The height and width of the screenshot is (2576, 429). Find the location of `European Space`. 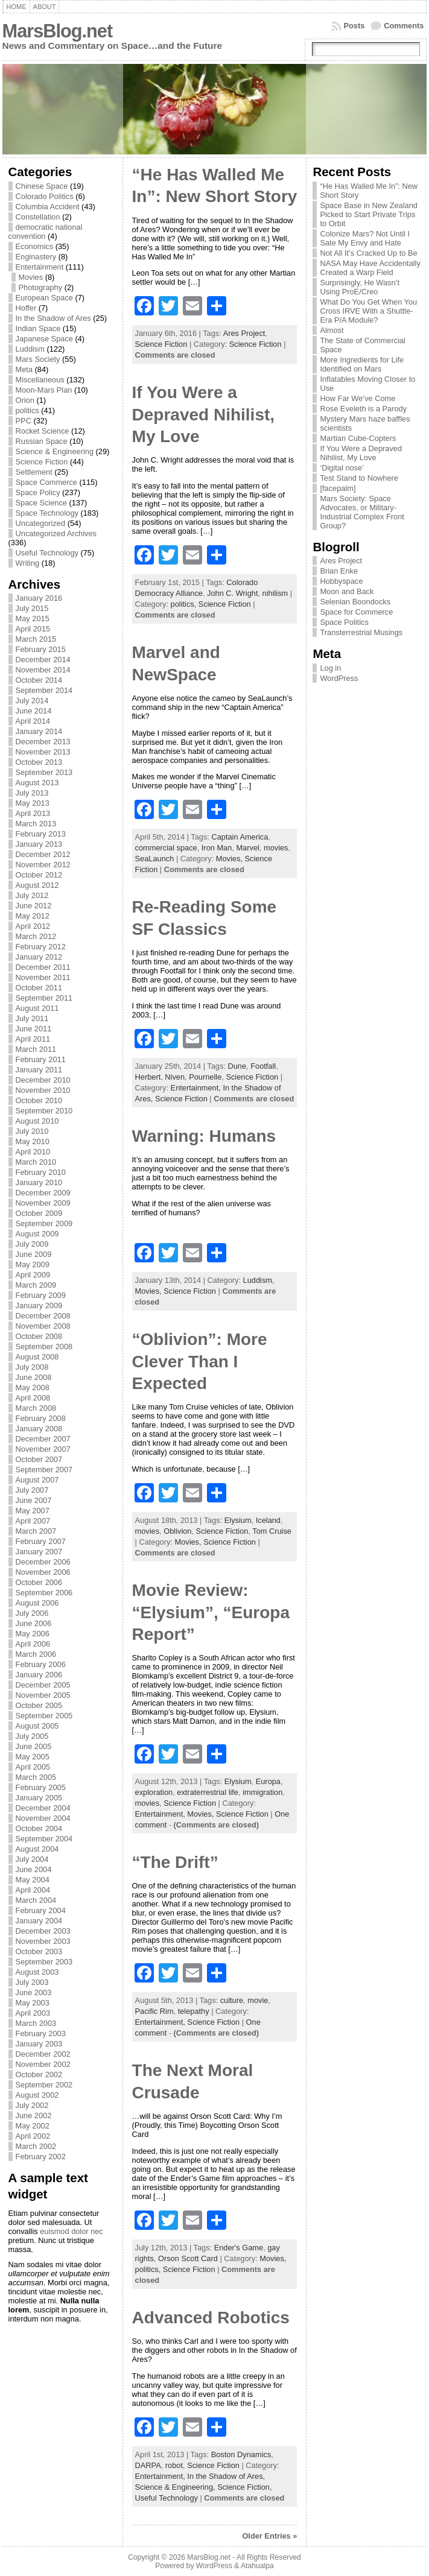

European Space is located at coordinates (44, 297).